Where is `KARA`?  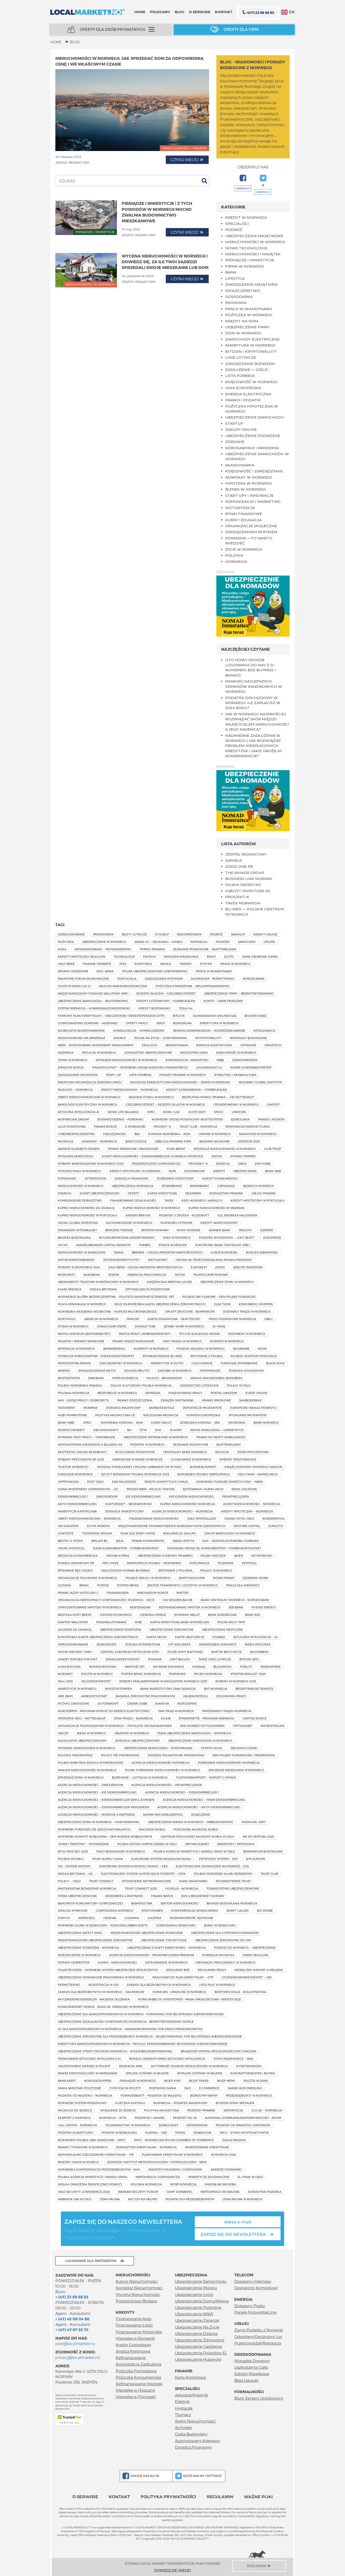
KARA is located at coordinates (62, 949).